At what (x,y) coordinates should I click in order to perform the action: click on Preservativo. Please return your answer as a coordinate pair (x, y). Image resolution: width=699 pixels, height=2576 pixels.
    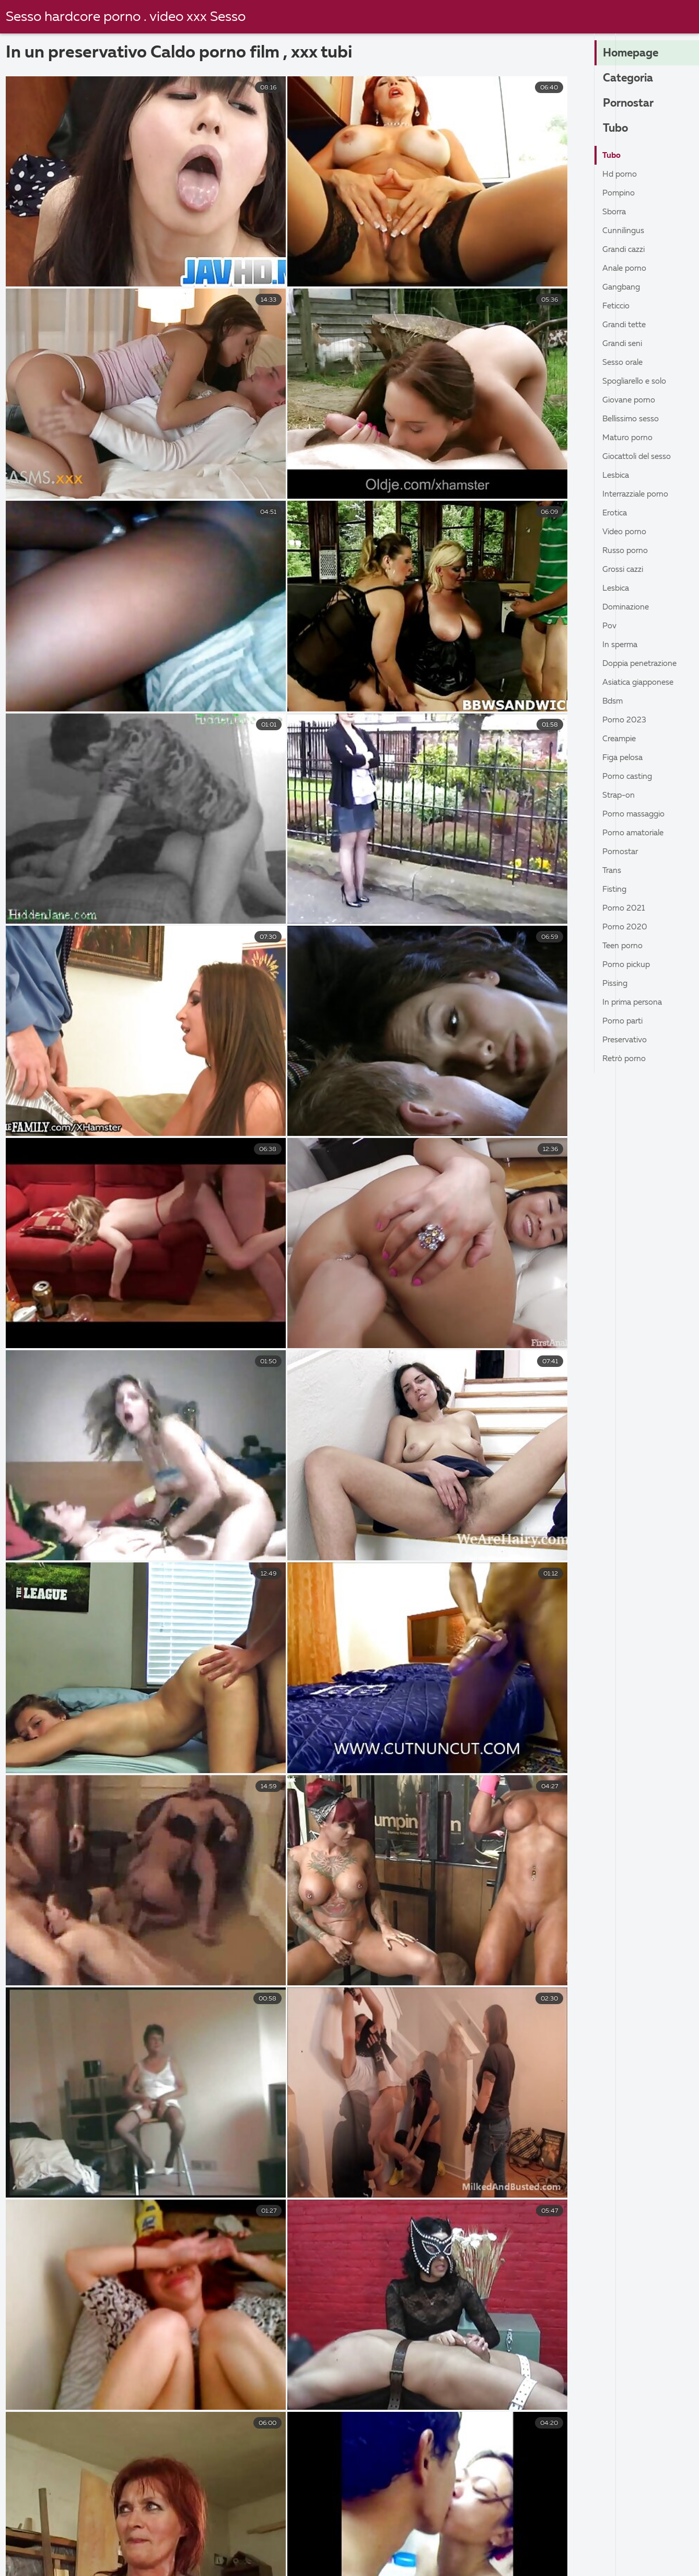
    Looking at the image, I should click on (627, 1040).